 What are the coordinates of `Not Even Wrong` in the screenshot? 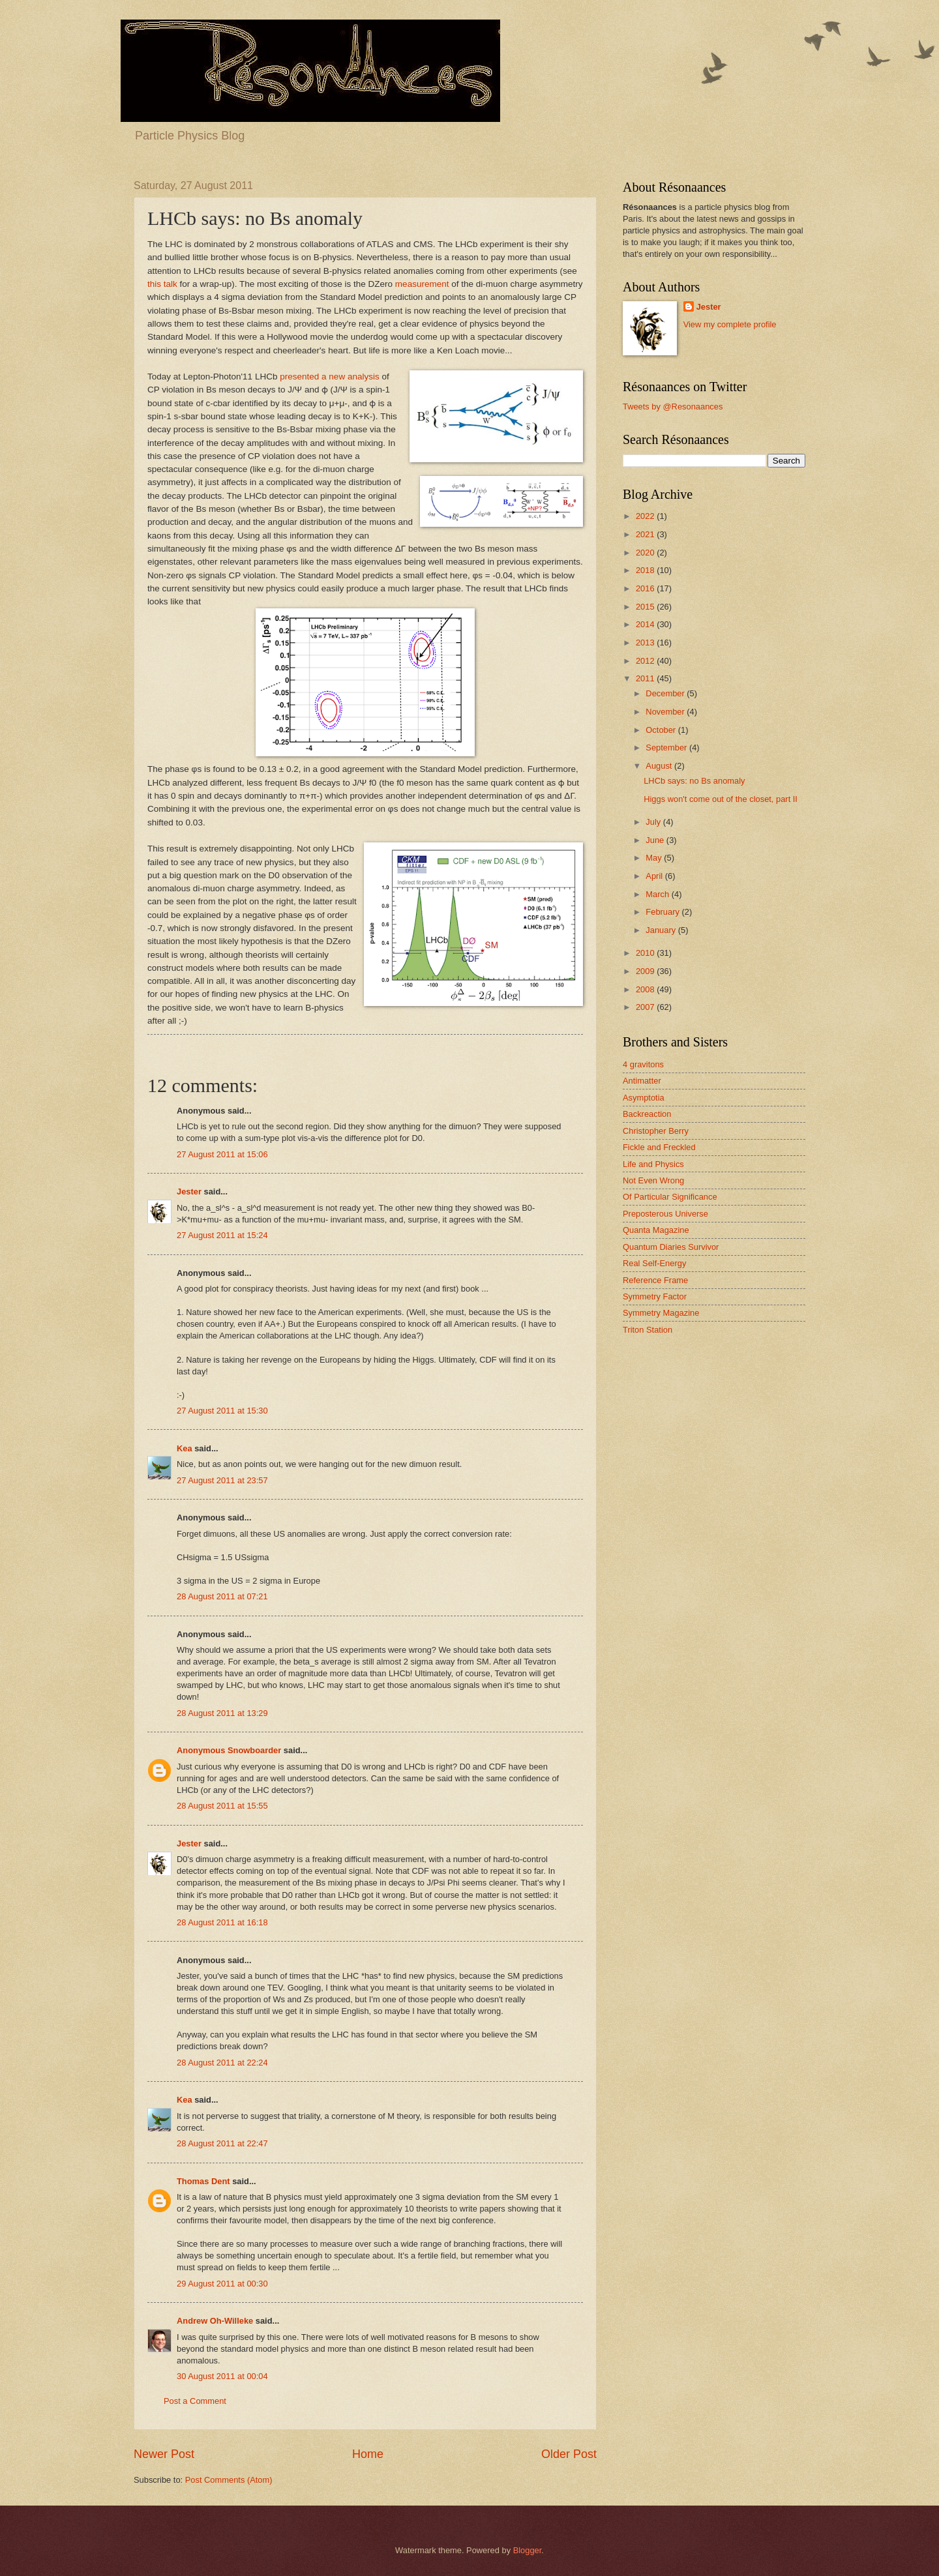 It's located at (653, 1180).